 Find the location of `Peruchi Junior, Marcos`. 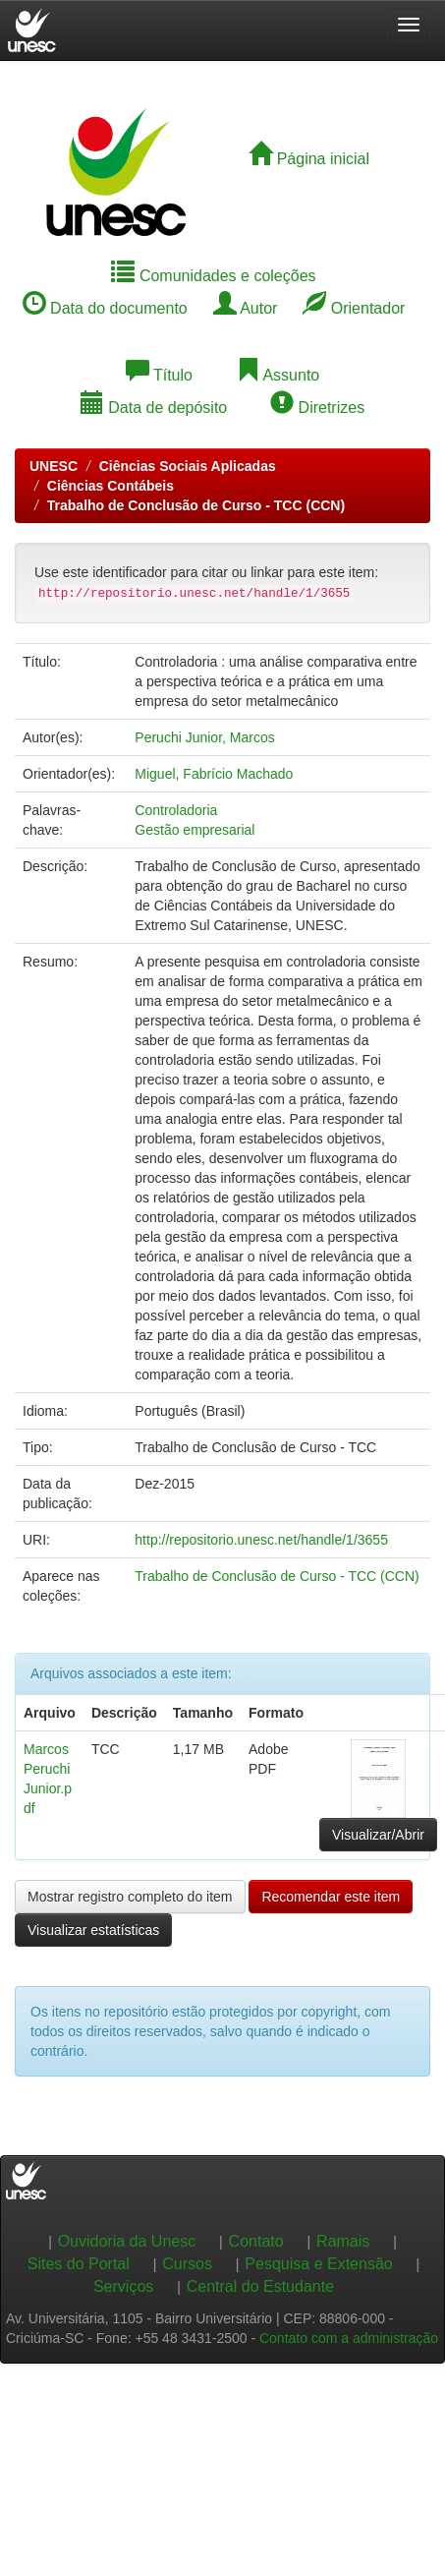

Peruchi Junior, Marcos is located at coordinates (204, 737).